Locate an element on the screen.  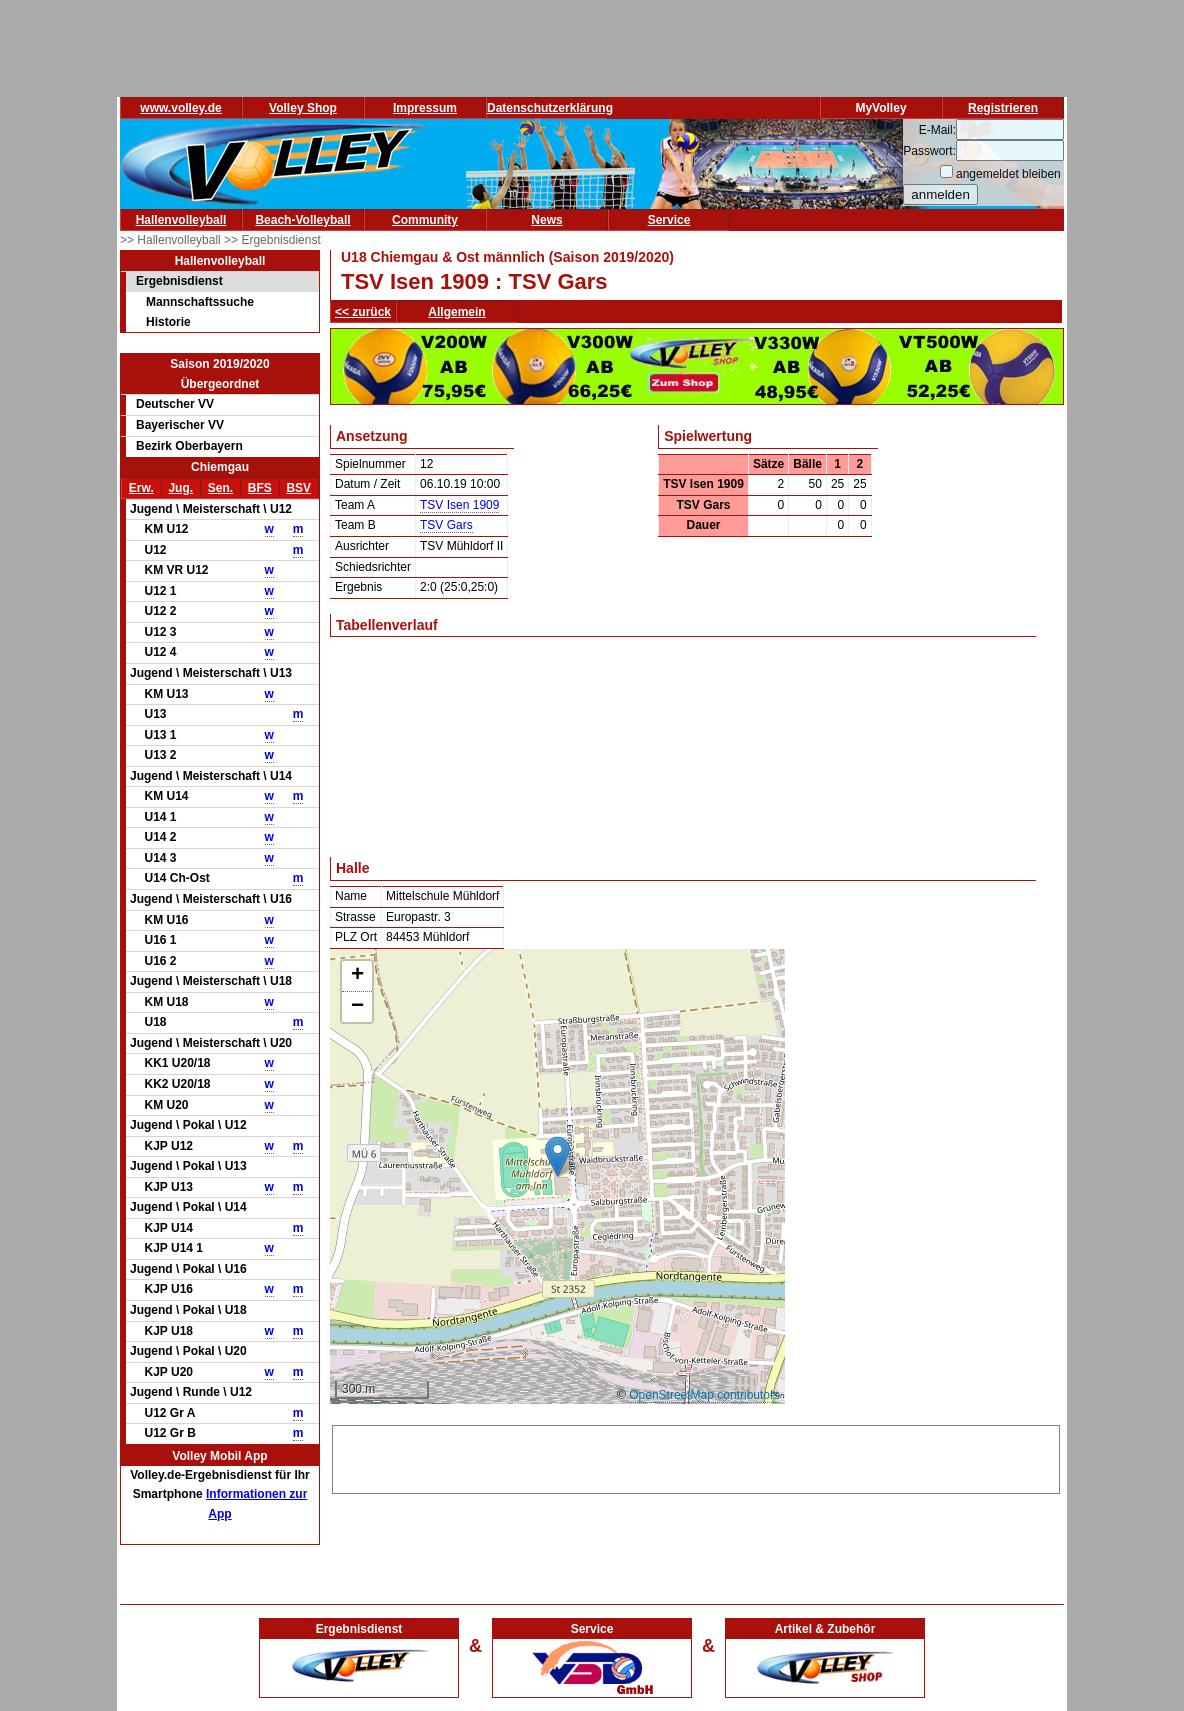
Datenschutzerklärung is located at coordinates (550, 108).